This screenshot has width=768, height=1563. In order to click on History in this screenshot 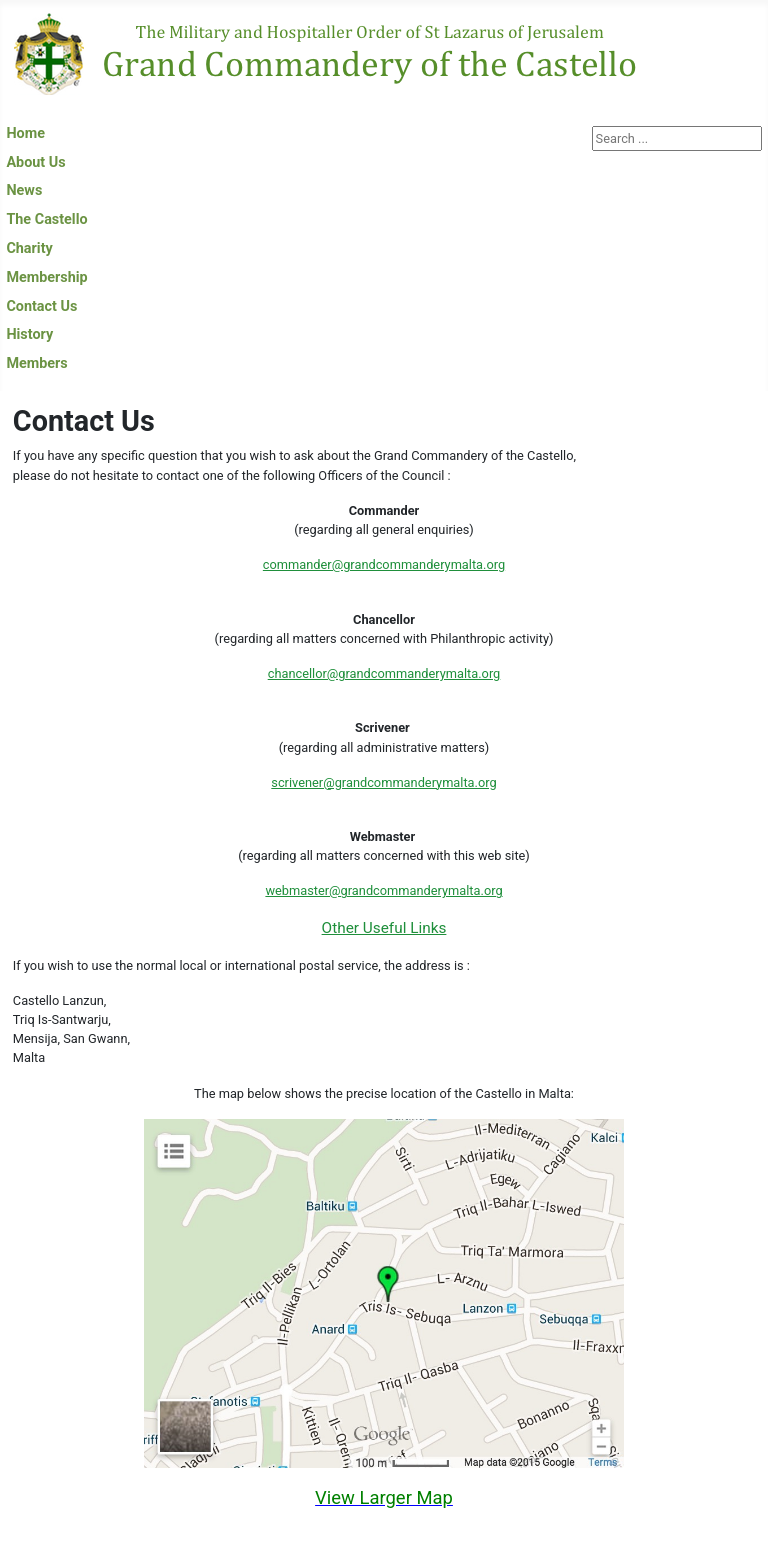, I will do `click(29, 334)`.